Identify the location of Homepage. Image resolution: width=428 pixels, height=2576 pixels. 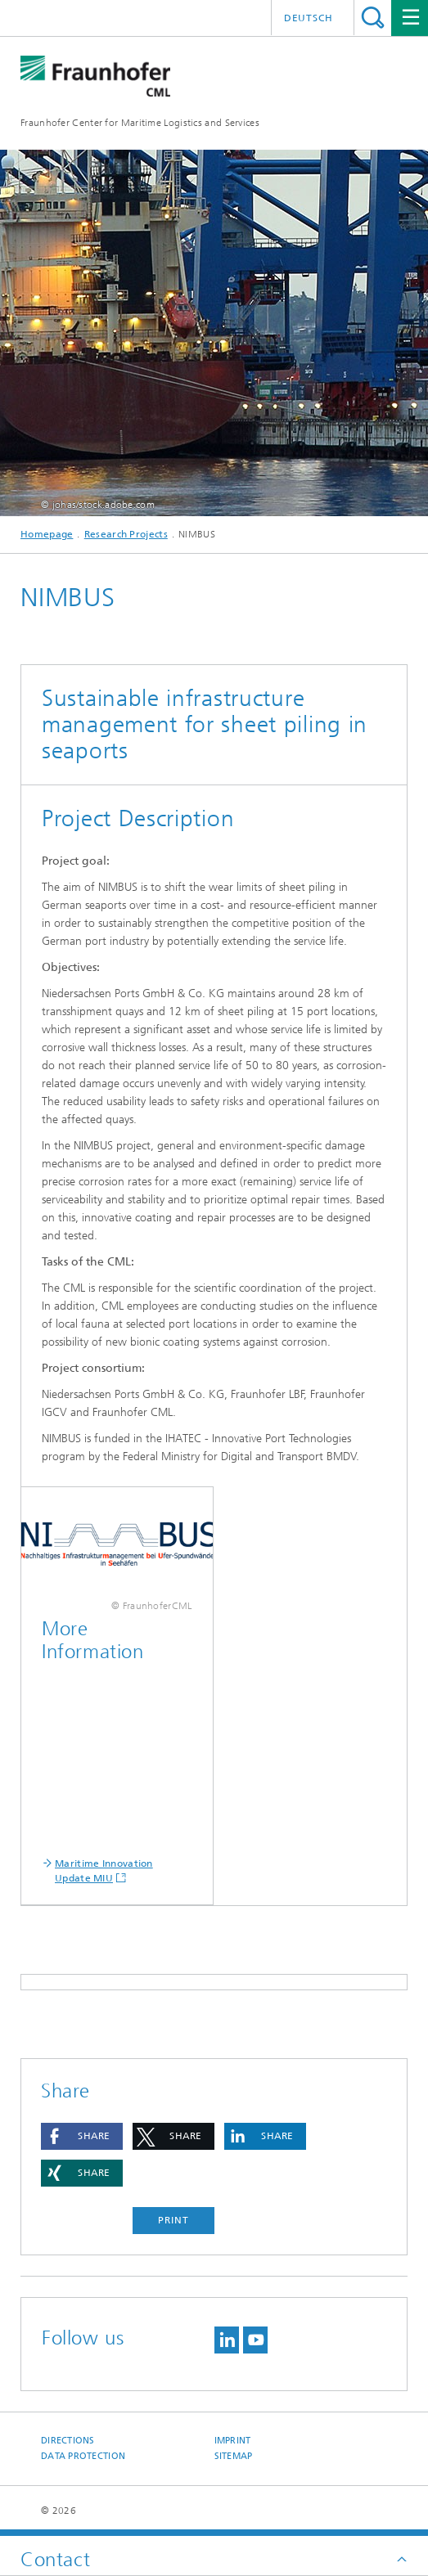
(46, 534).